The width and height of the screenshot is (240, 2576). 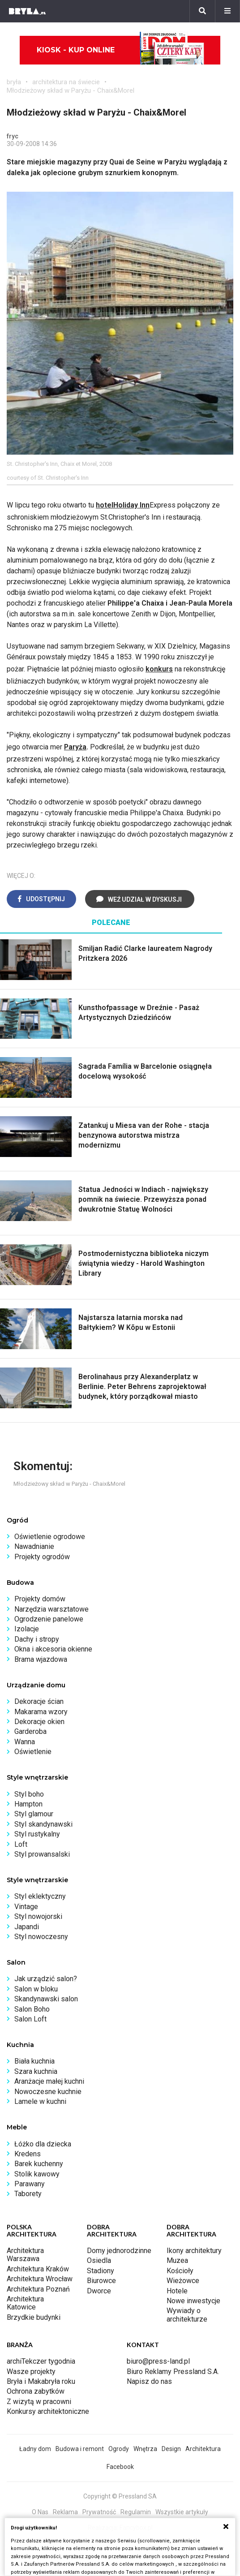 What do you see at coordinates (42, 1854) in the screenshot?
I see `Styl prowansalski` at bounding box center [42, 1854].